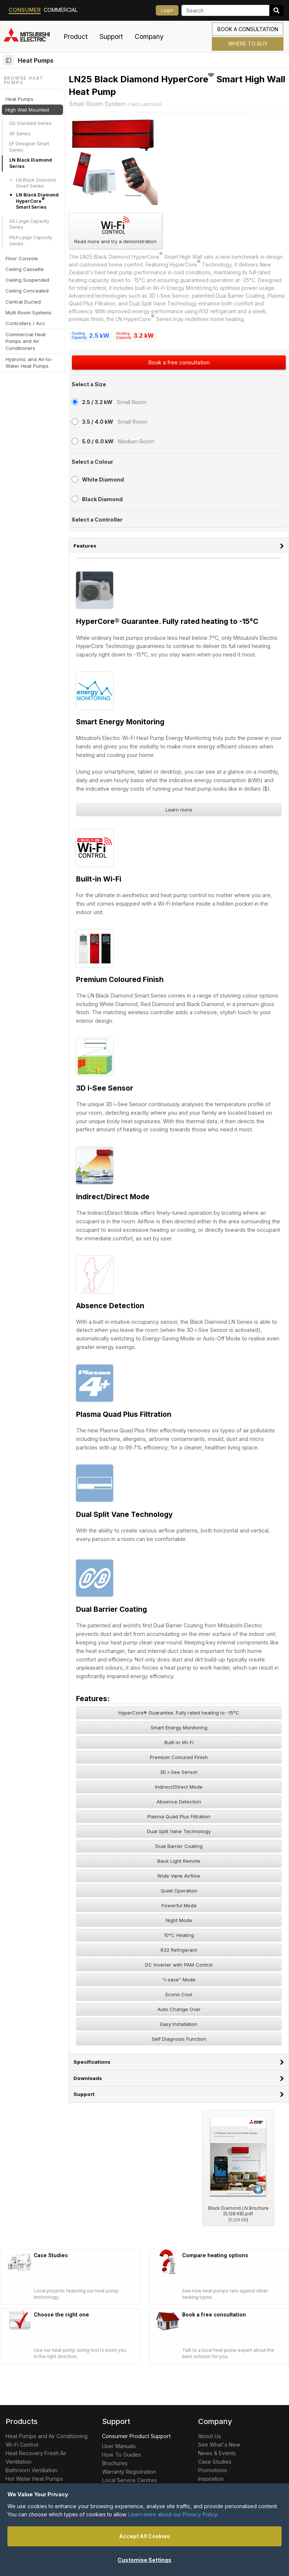 Image resolution: width=289 pixels, height=2576 pixels. Describe the element at coordinates (179, 1965) in the screenshot. I see `DC Inverter with PAM Control` at that location.